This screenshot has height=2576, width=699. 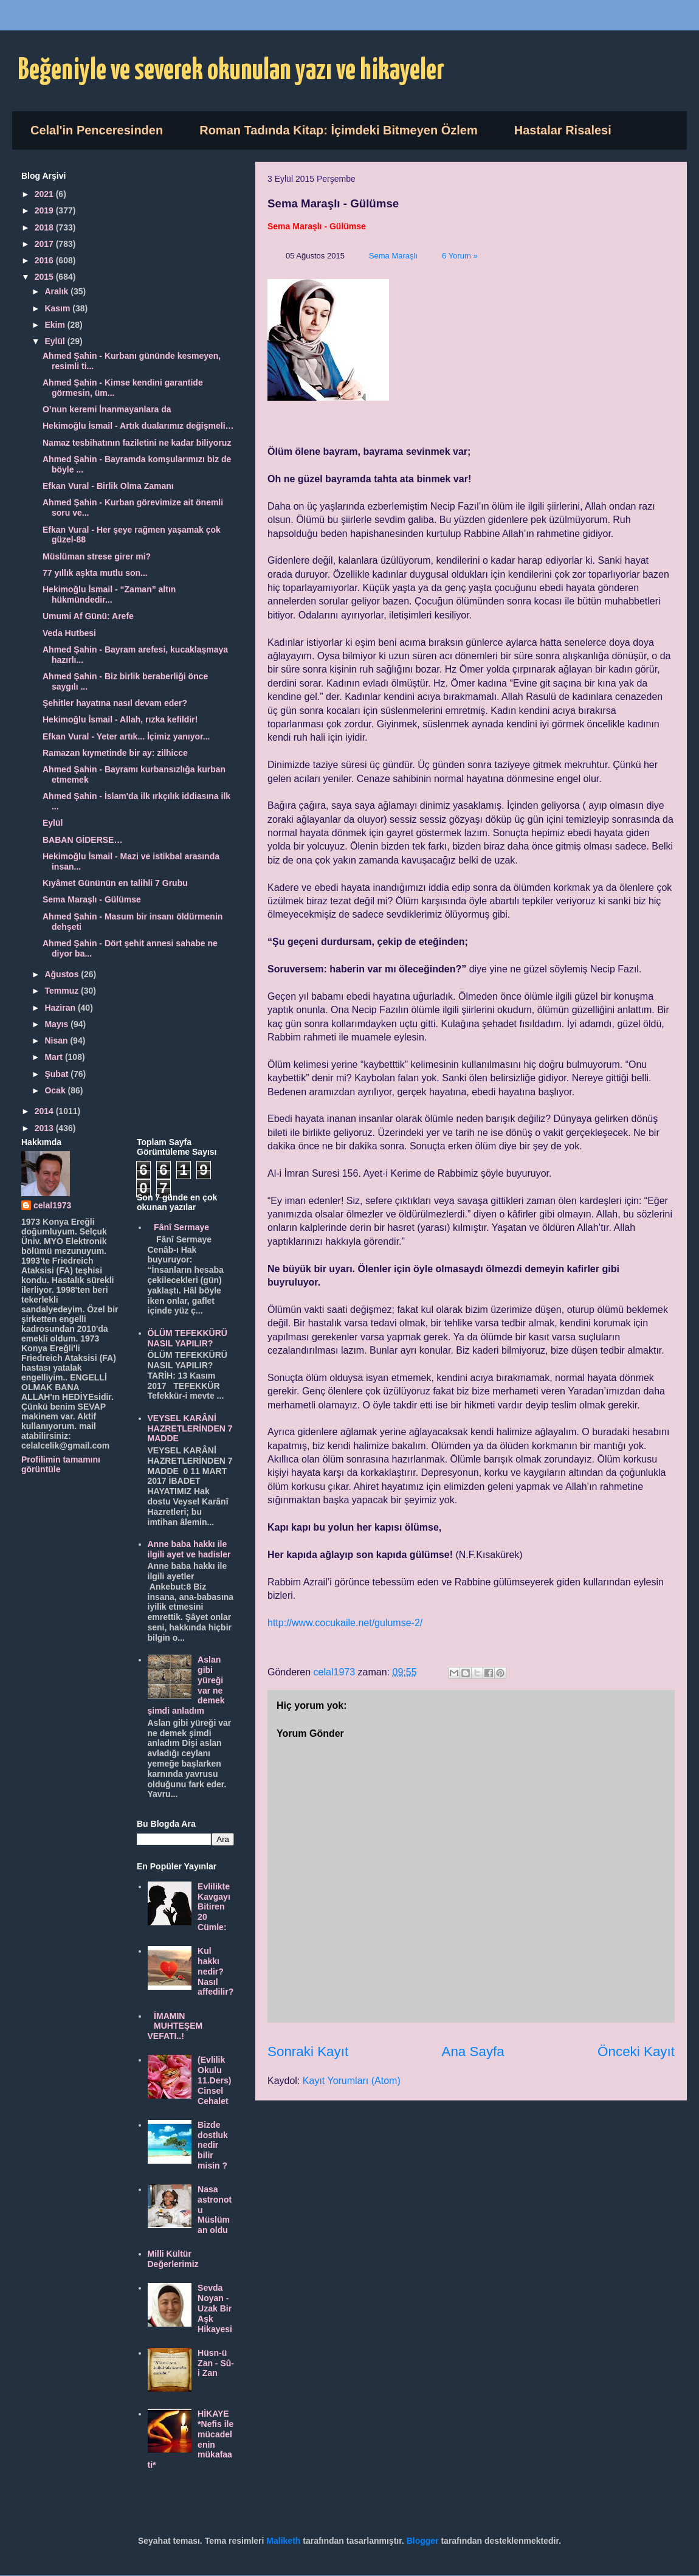 What do you see at coordinates (92, 899) in the screenshot?
I see `Sema Maraşlı - Gülümse` at bounding box center [92, 899].